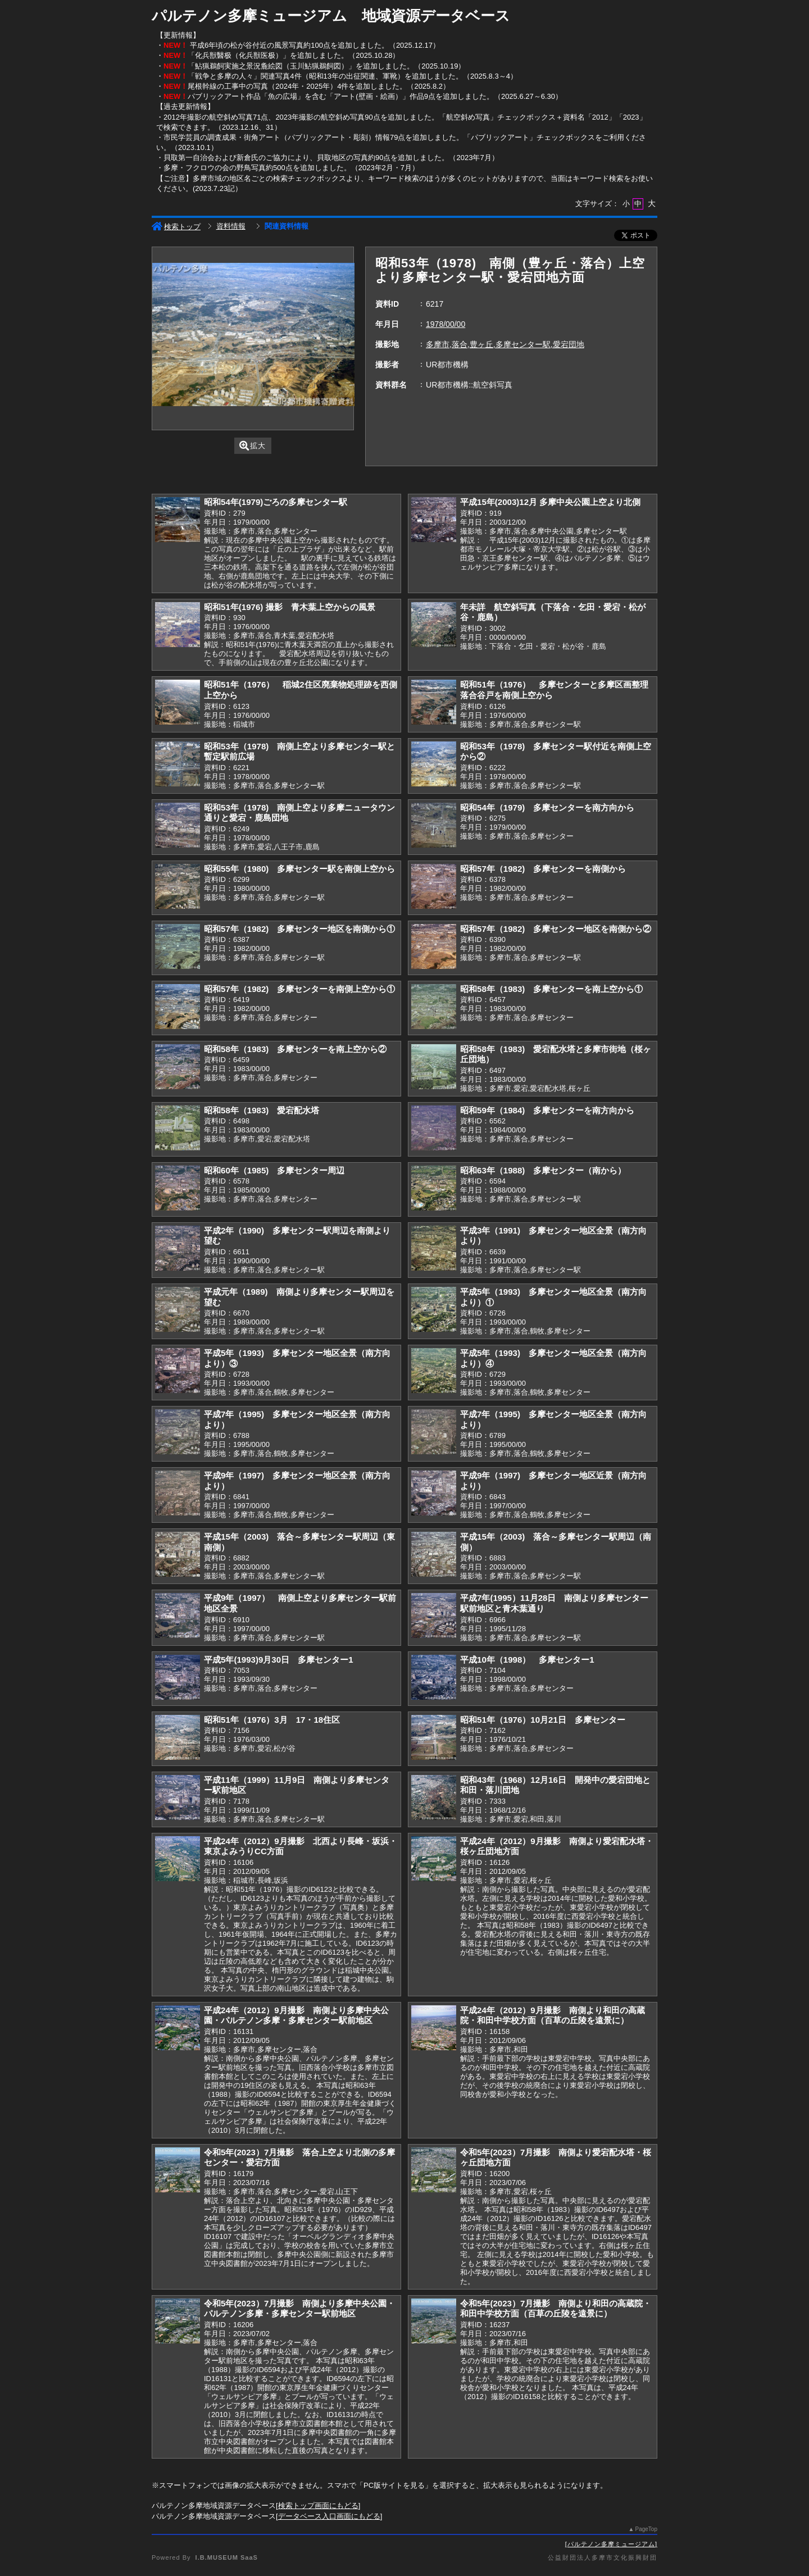  What do you see at coordinates (261, 1110) in the screenshot?
I see `昭和58年（1983) 愛宕配水塔` at bounding box center [261, 1110].